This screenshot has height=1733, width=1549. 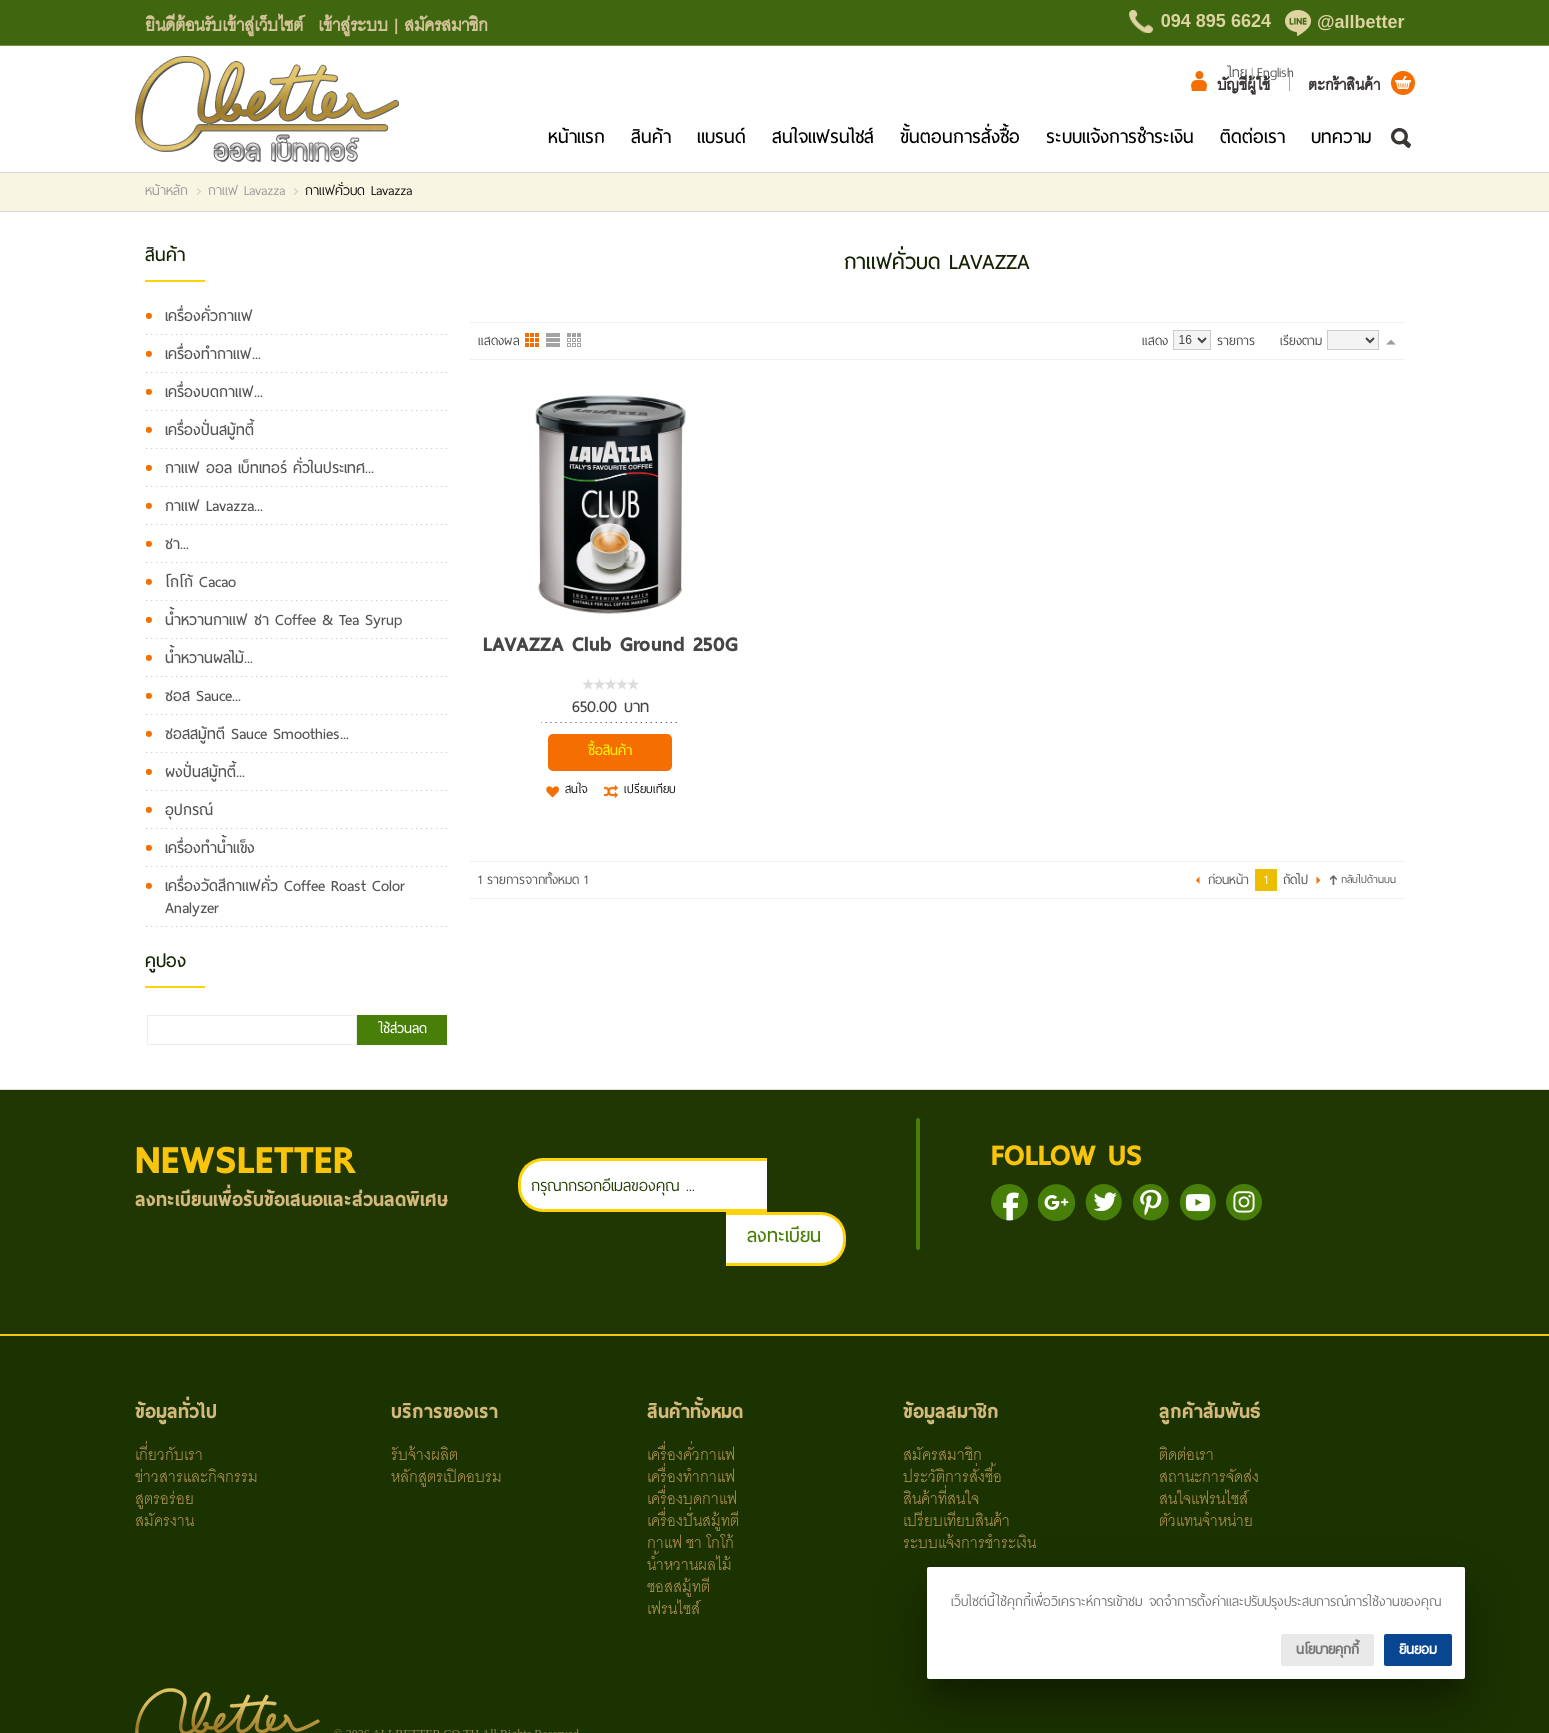 What do you see at coordinates (214, 392) in the screenshot?
I see `เครื่องบดกาแฟ...` at bounding box center [214, 392].